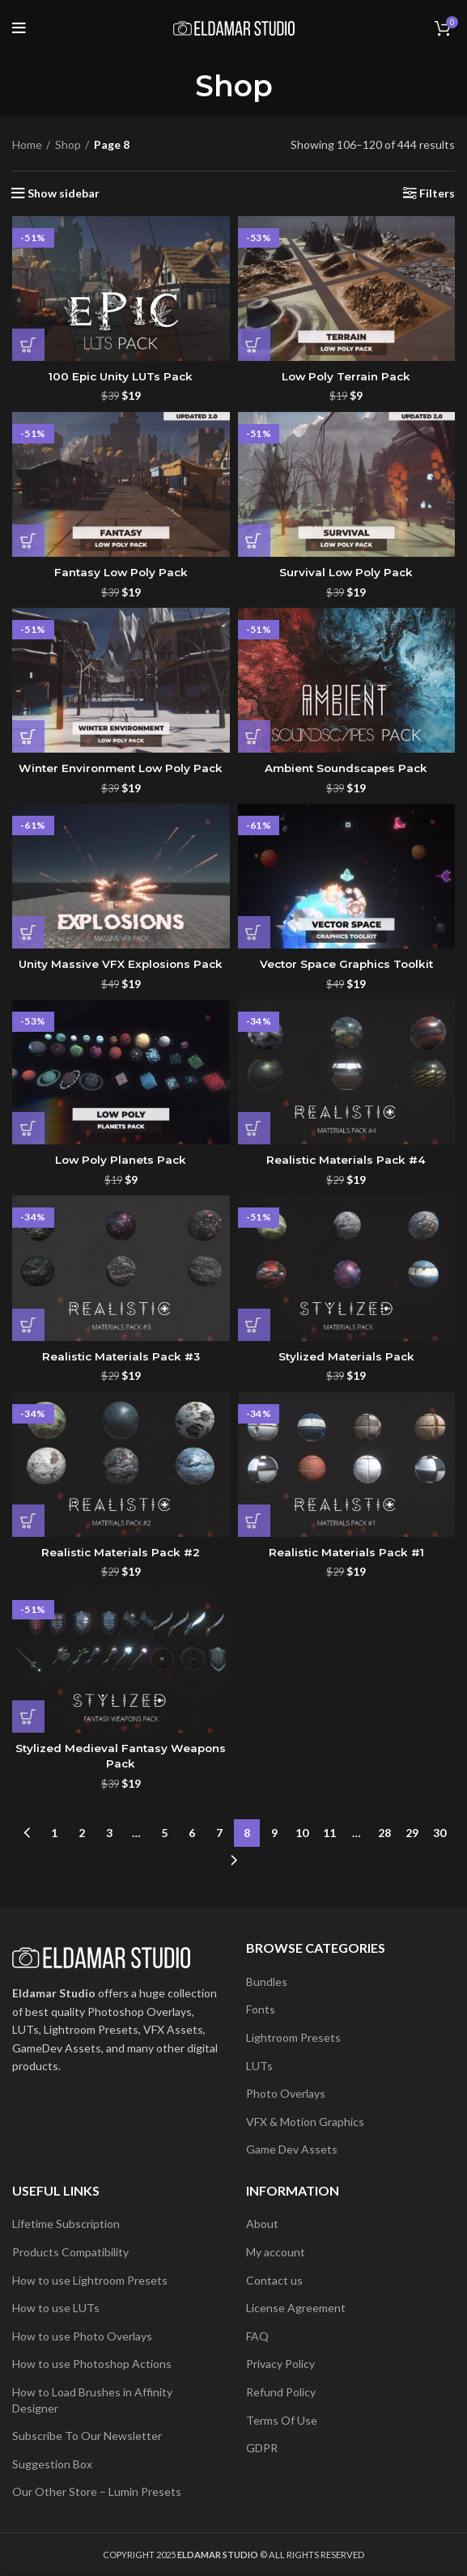 This screenshot has height=2576, width=467. What do you see at coordinates (82, 1833) in the screenshot?
I see `2 [Page 2]` at bounding box center [82, 1833].